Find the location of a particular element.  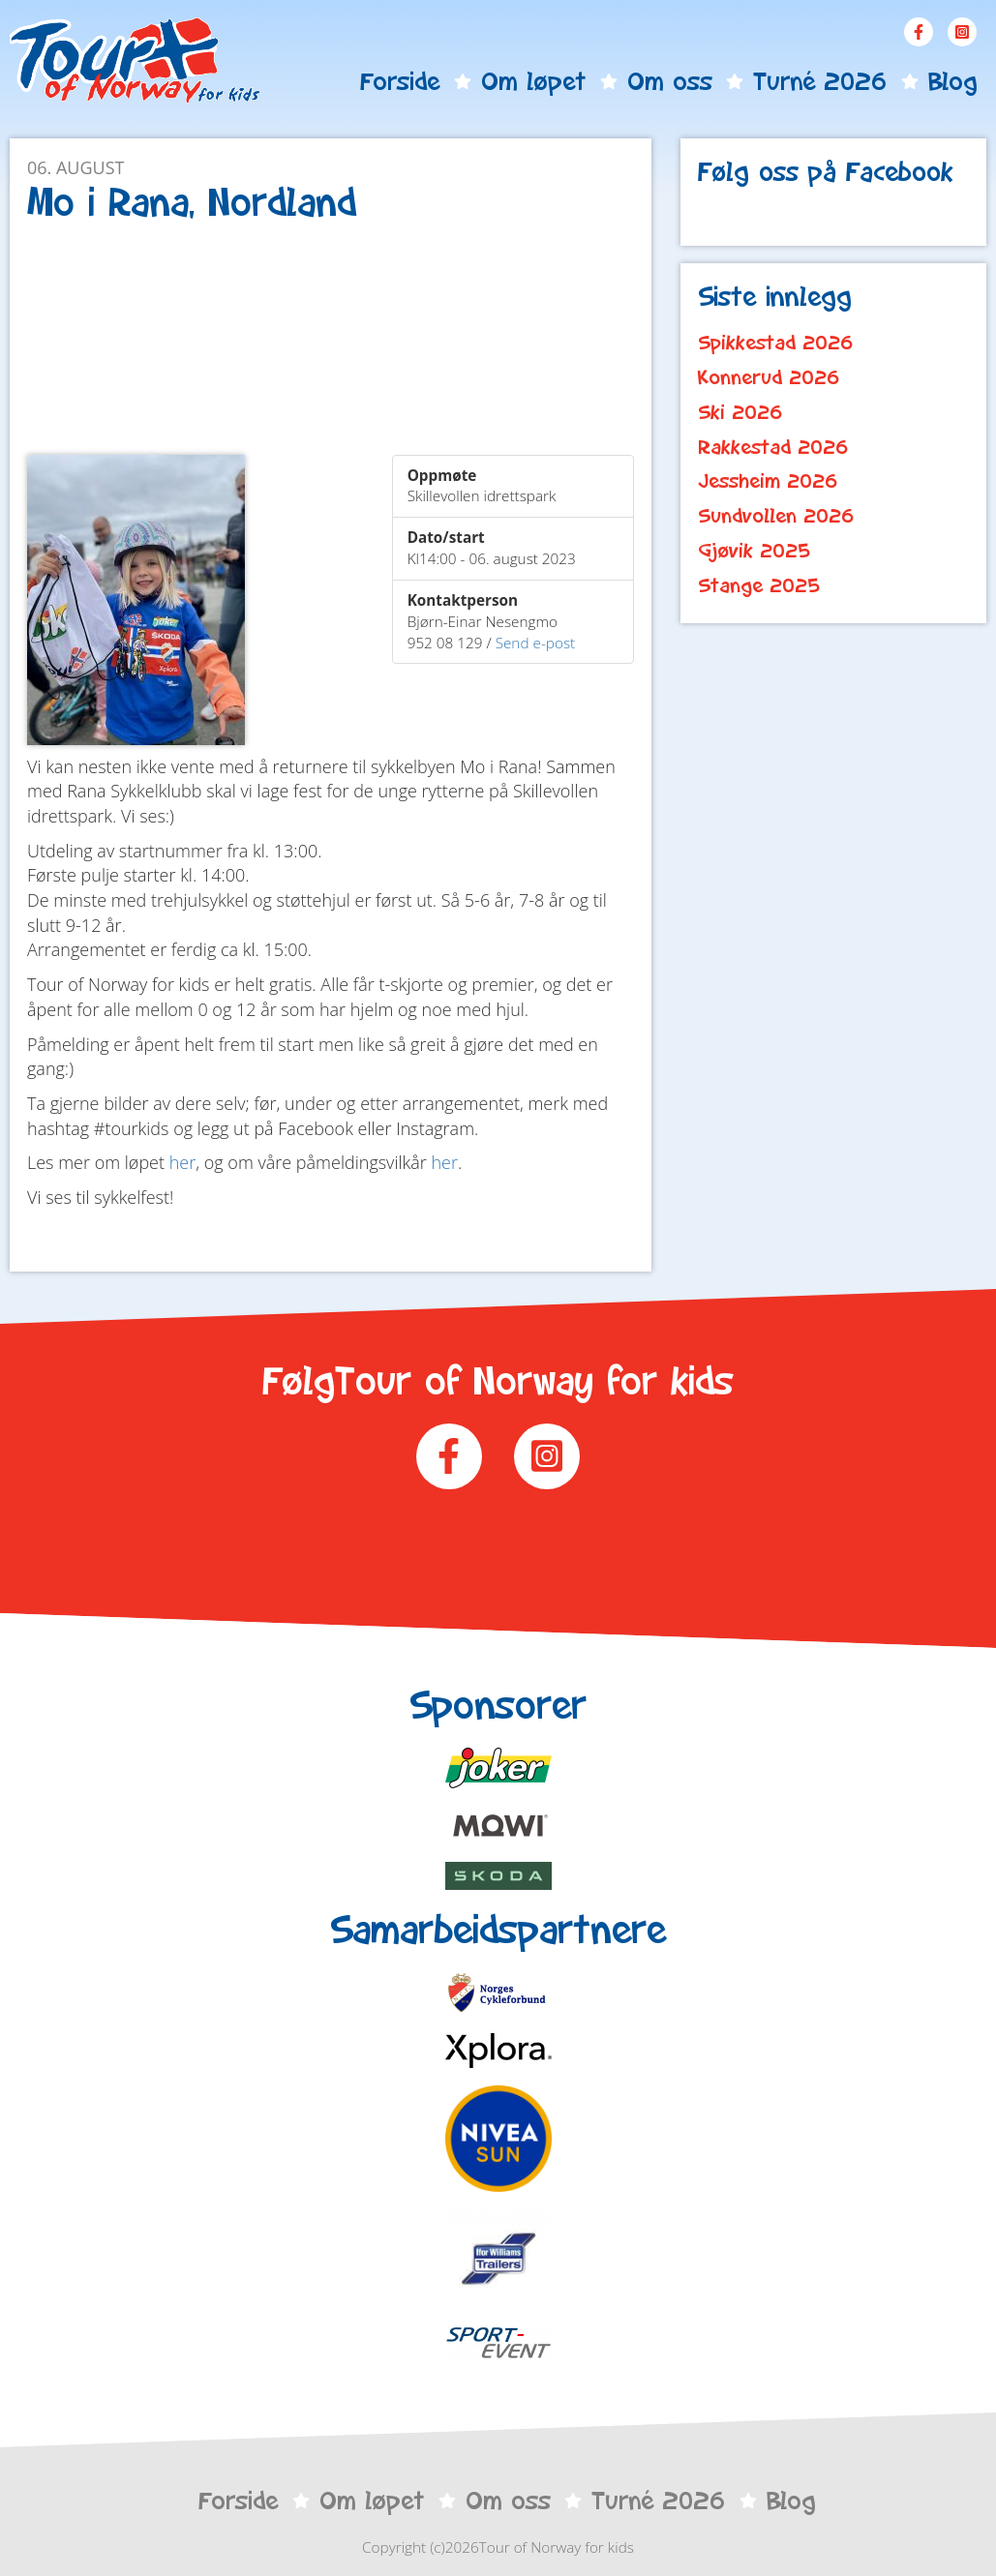

her is located at coordinates (182, 1162).